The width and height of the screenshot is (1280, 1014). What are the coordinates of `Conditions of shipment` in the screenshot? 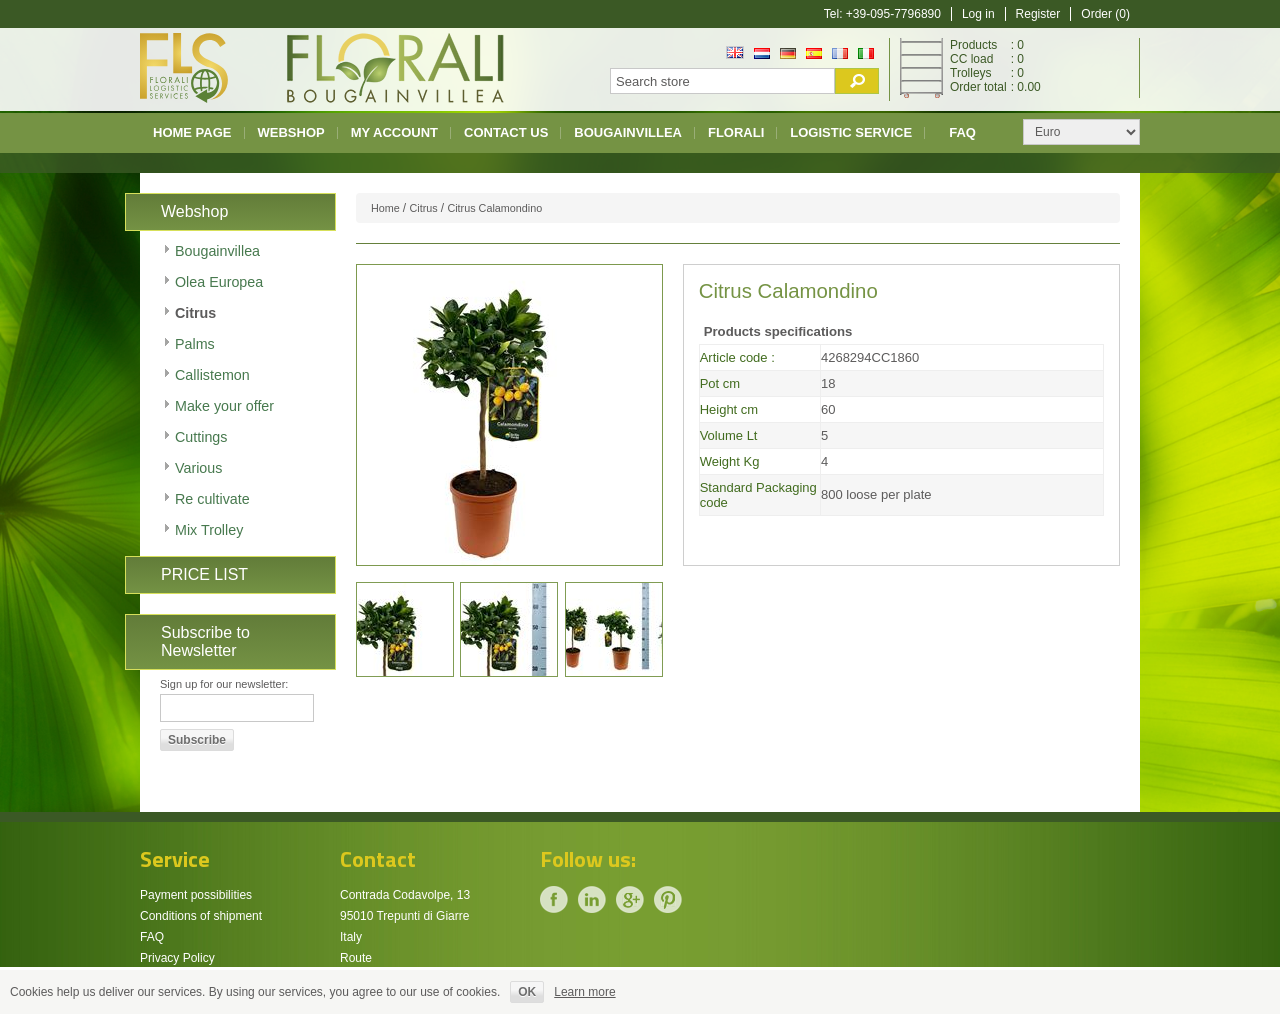 It's located at (201, 916).